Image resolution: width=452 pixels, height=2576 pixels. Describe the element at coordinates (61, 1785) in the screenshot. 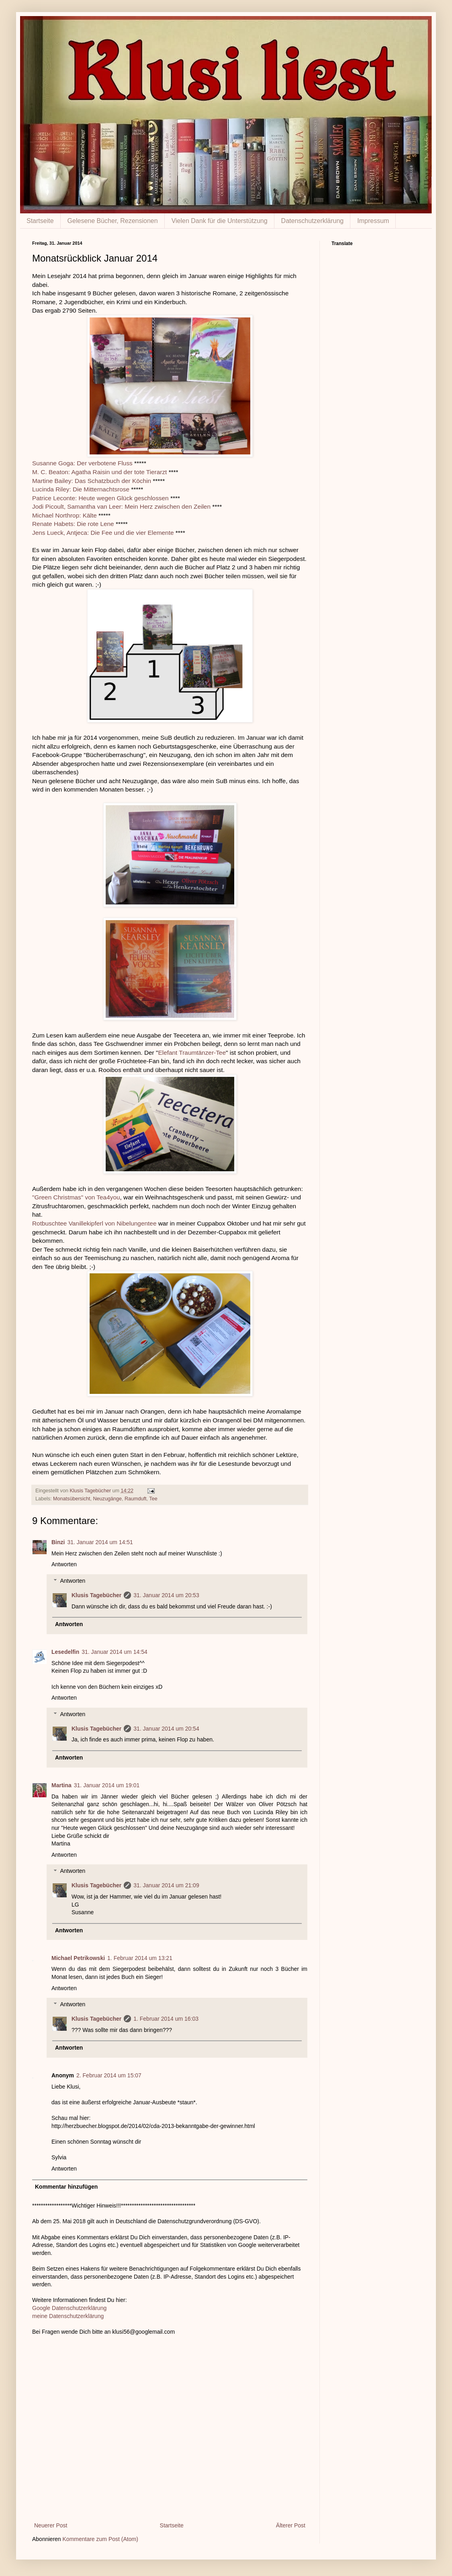

I see `Martina` at that location.